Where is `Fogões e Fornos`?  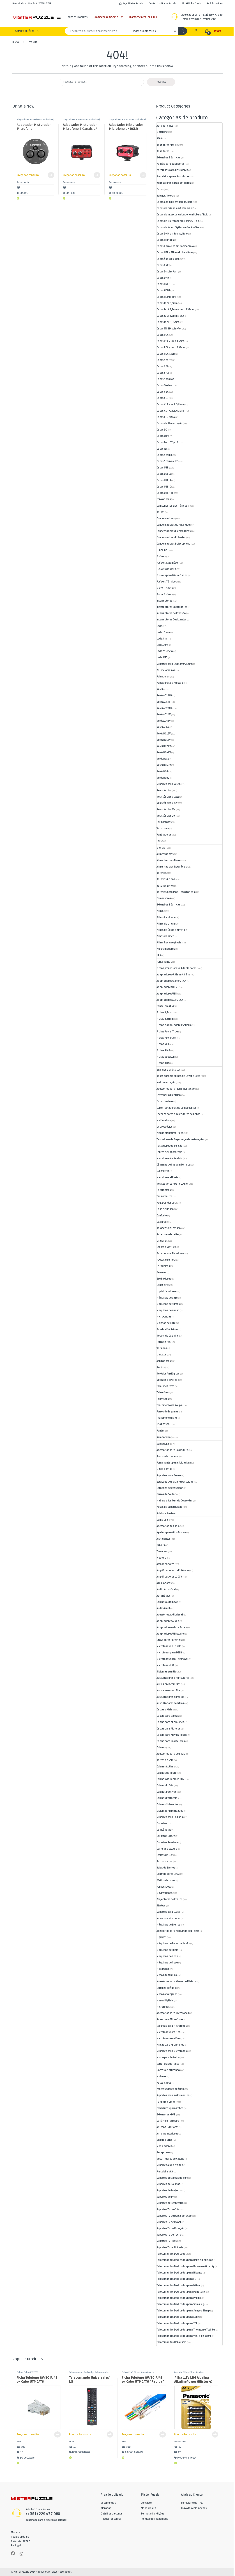
Fogões e Fornos is located at coordinates (165, 1259).